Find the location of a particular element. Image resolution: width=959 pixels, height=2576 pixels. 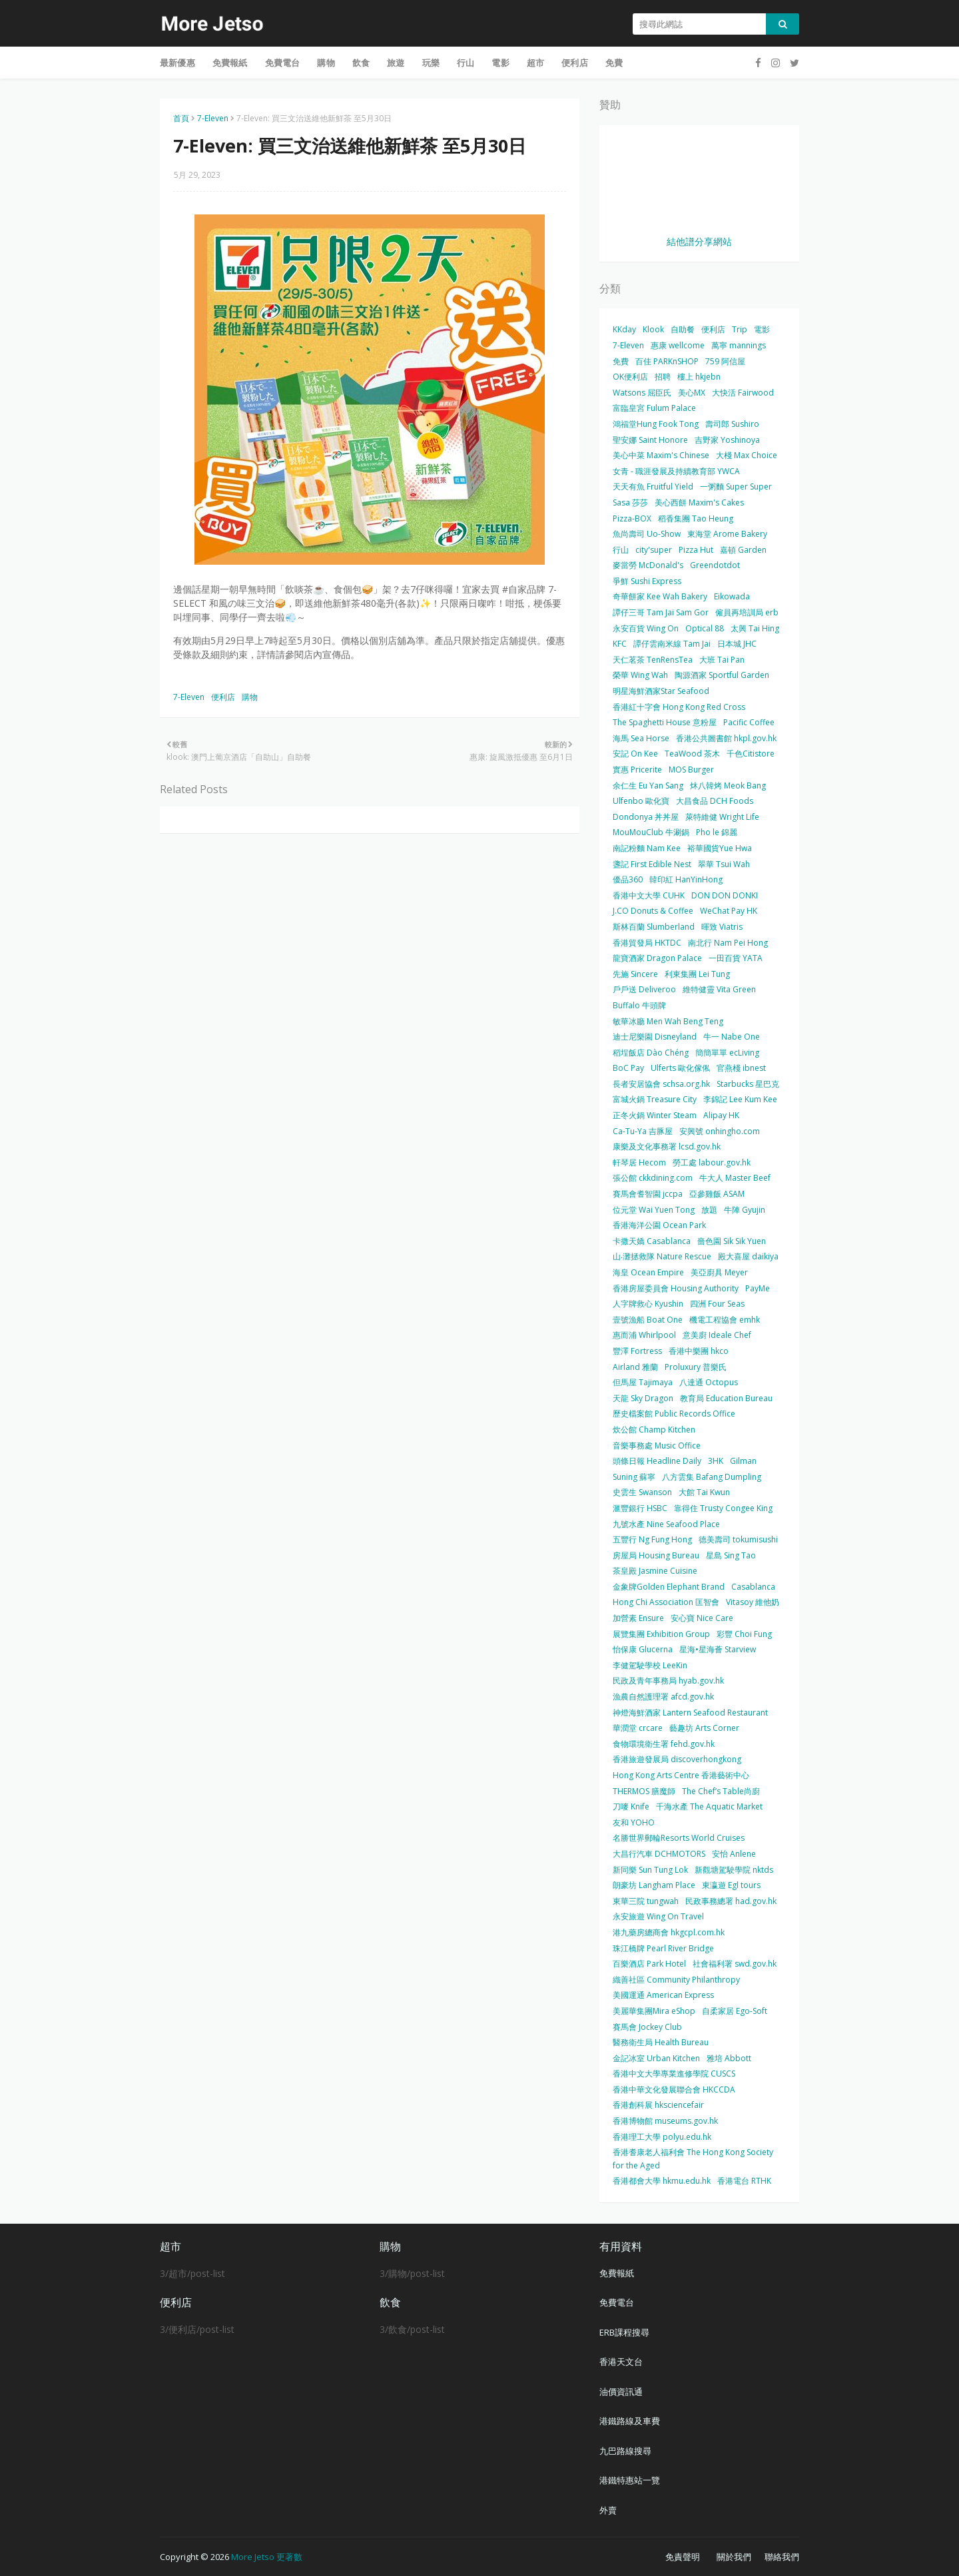

爭鮮 Sushi Express is located at coordinates (647, 581).